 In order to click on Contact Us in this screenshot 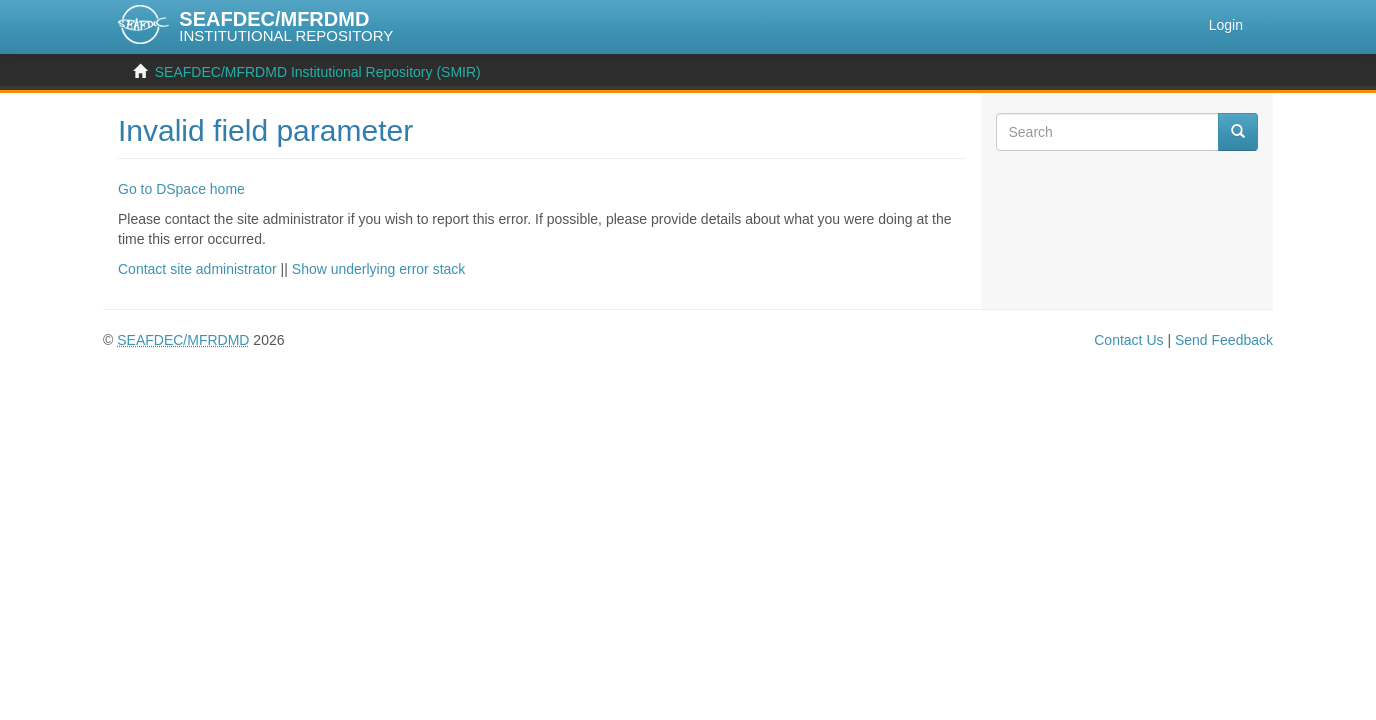, I will do `click(1128, 340)`.